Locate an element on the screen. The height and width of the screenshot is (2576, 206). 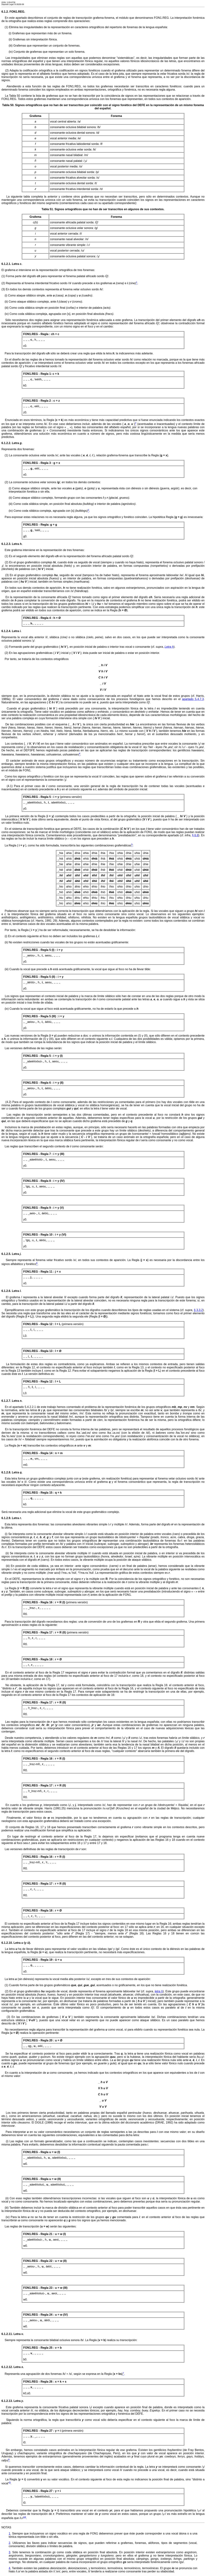
§ 6.8 is located at coordinates (195, 835).